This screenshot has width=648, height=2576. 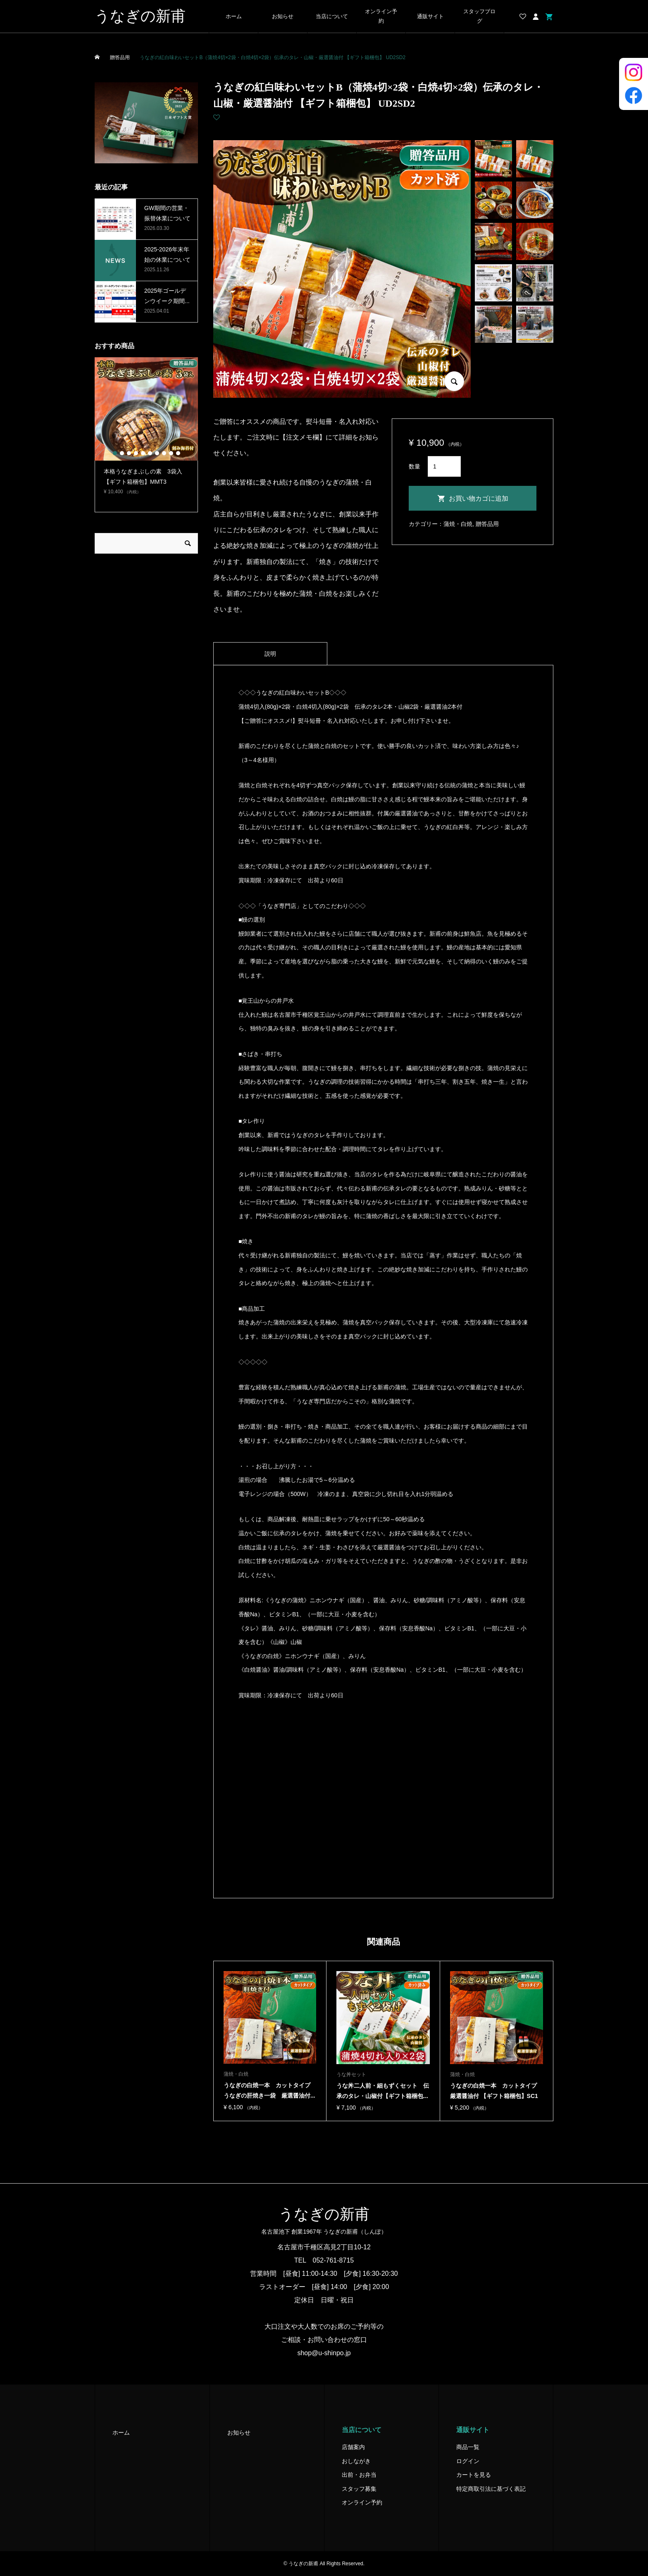 What do you see at coordinates (359, 2488) in the screenshot?
I see `スタッフ募集` at bounding box center [359, 2488].